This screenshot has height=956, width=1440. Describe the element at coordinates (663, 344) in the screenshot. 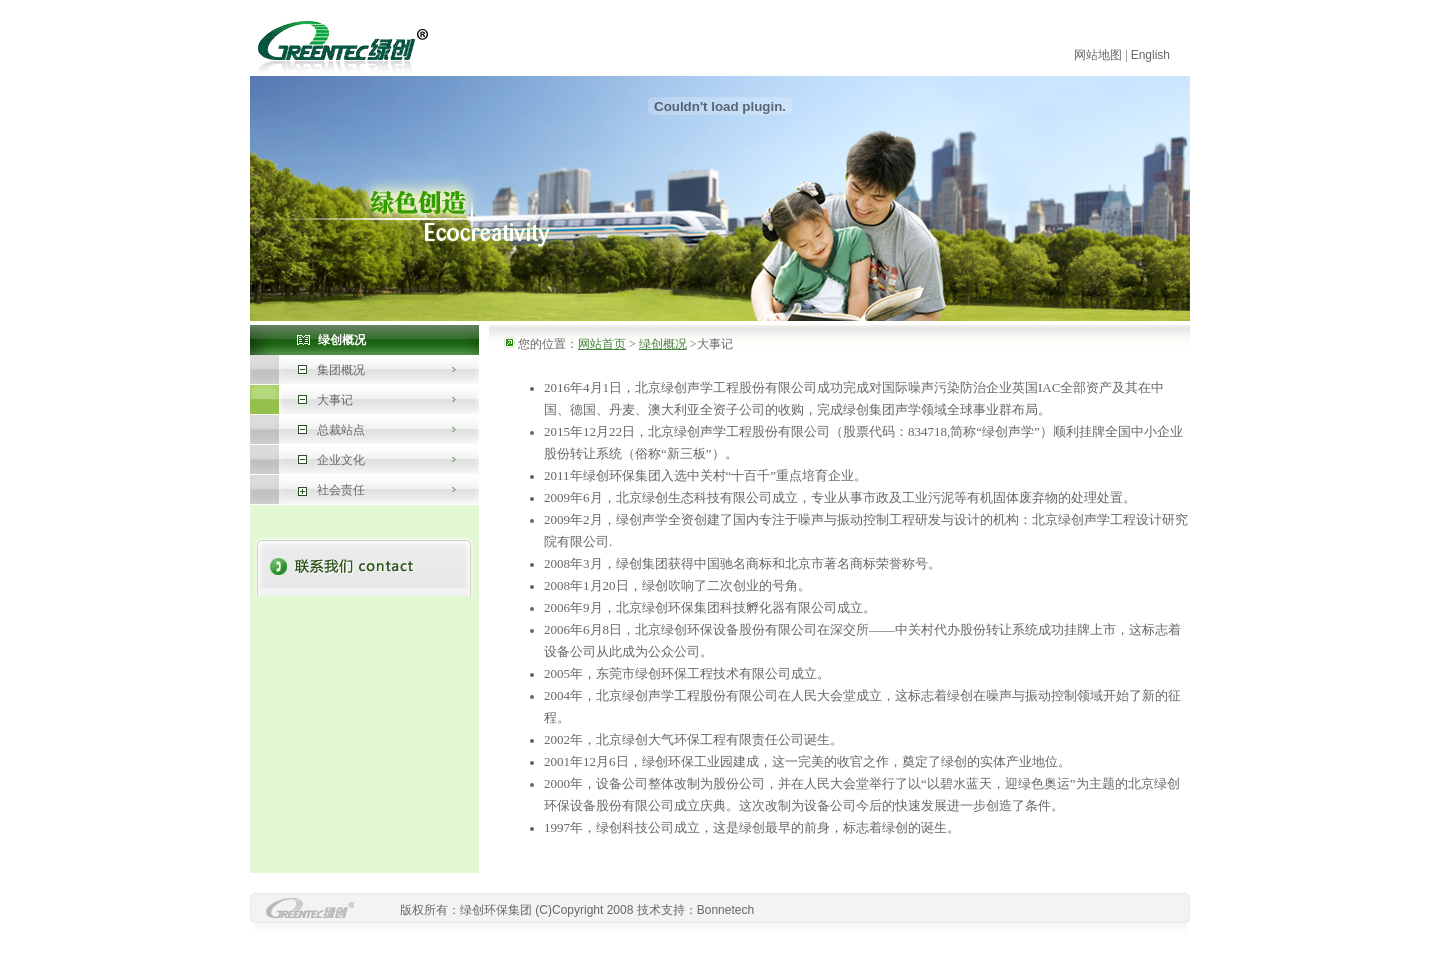

I see `绿创概况` at that location.